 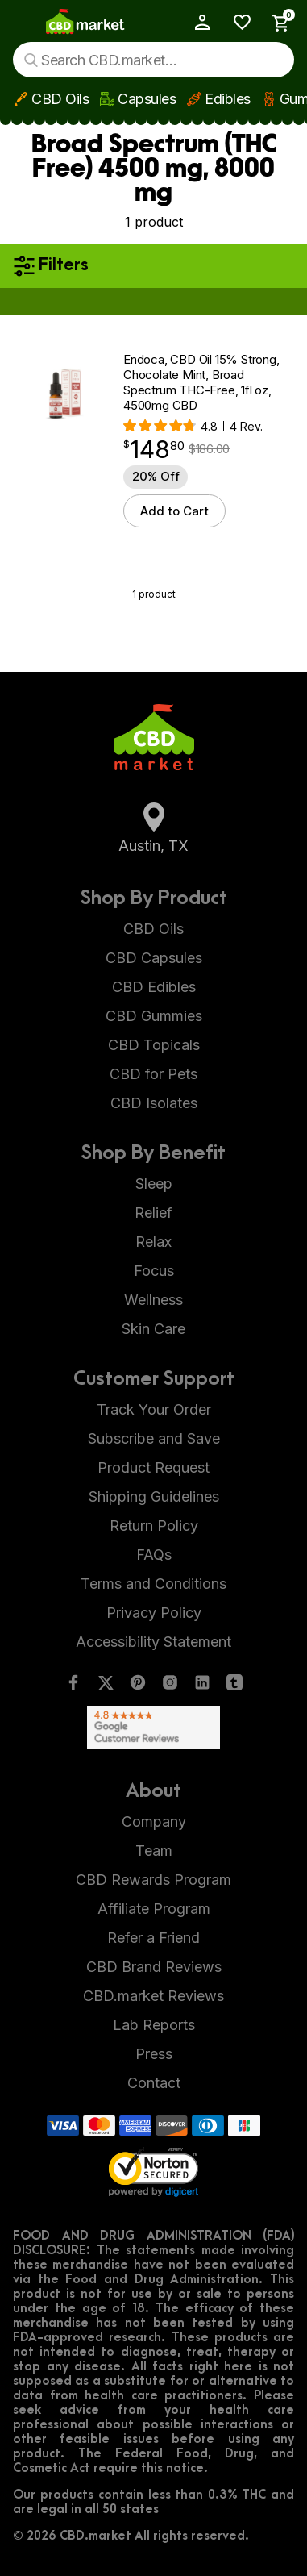 I want to click on [Twitter], so click(x=105, y=1686).